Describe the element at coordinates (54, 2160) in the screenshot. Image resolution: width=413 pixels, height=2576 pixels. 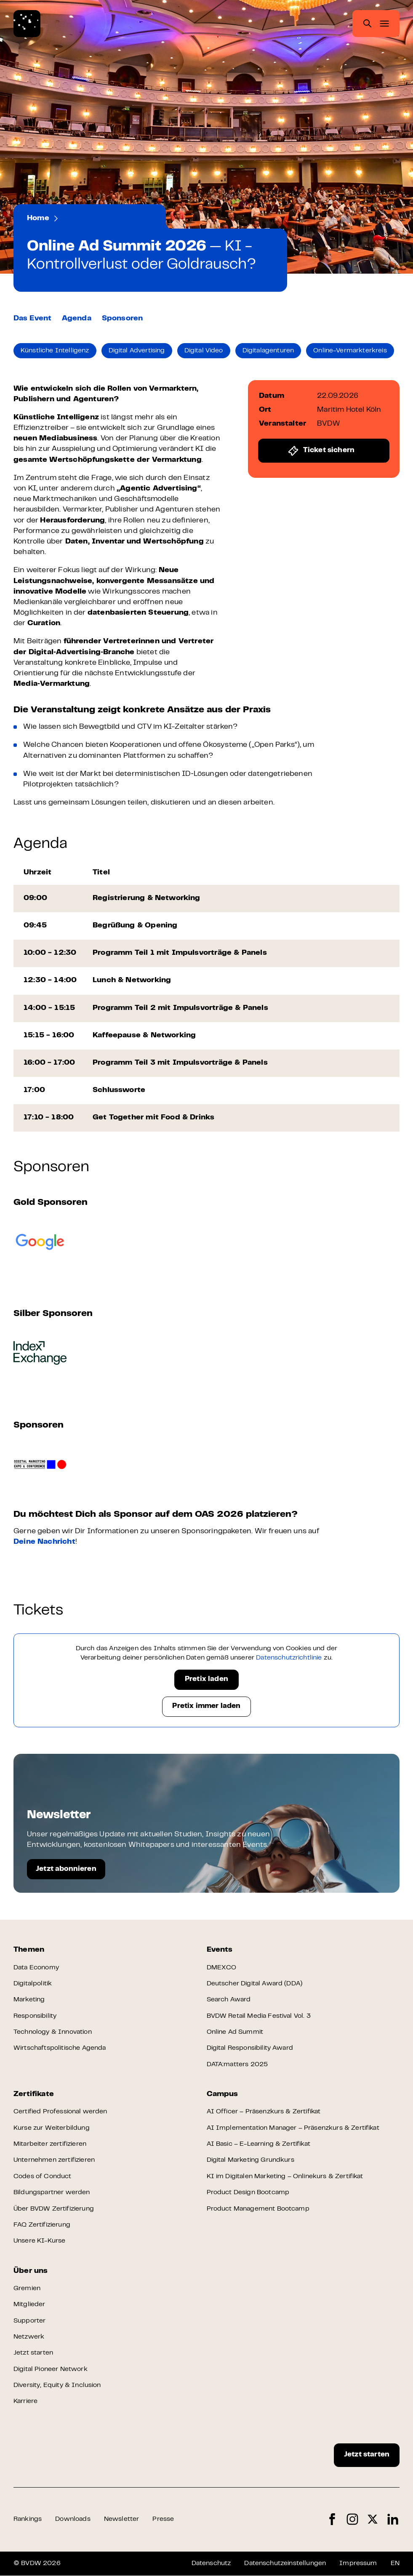
I see `Unternehmen zertifizieren` at that location.